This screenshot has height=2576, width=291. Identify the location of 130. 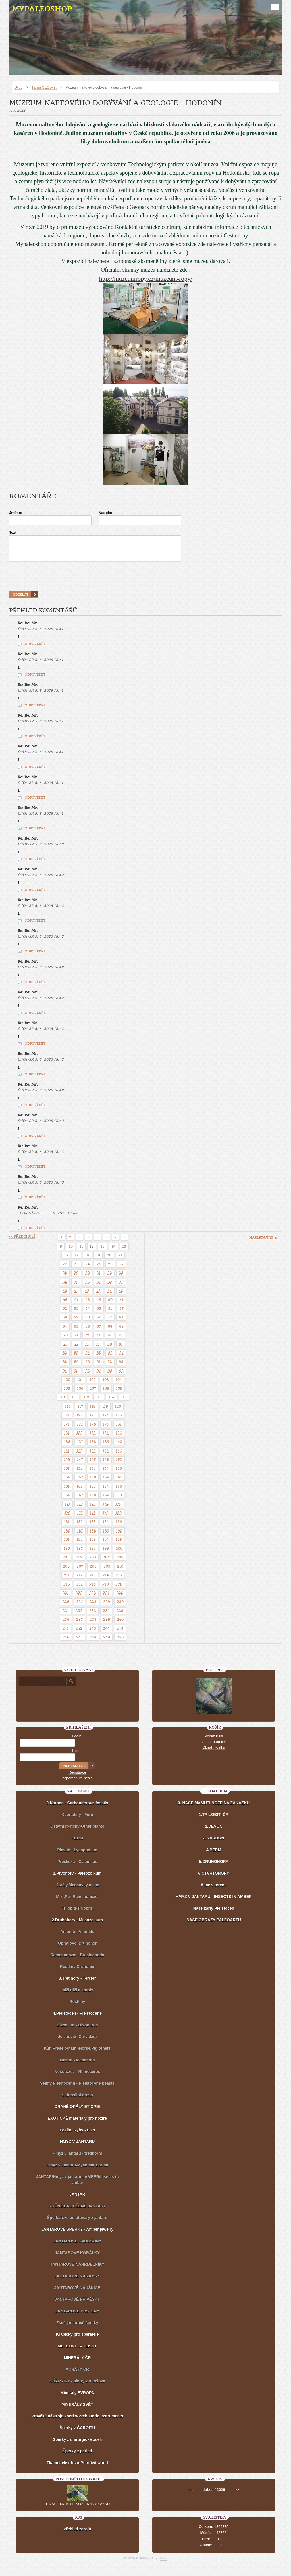
(119, 1429).